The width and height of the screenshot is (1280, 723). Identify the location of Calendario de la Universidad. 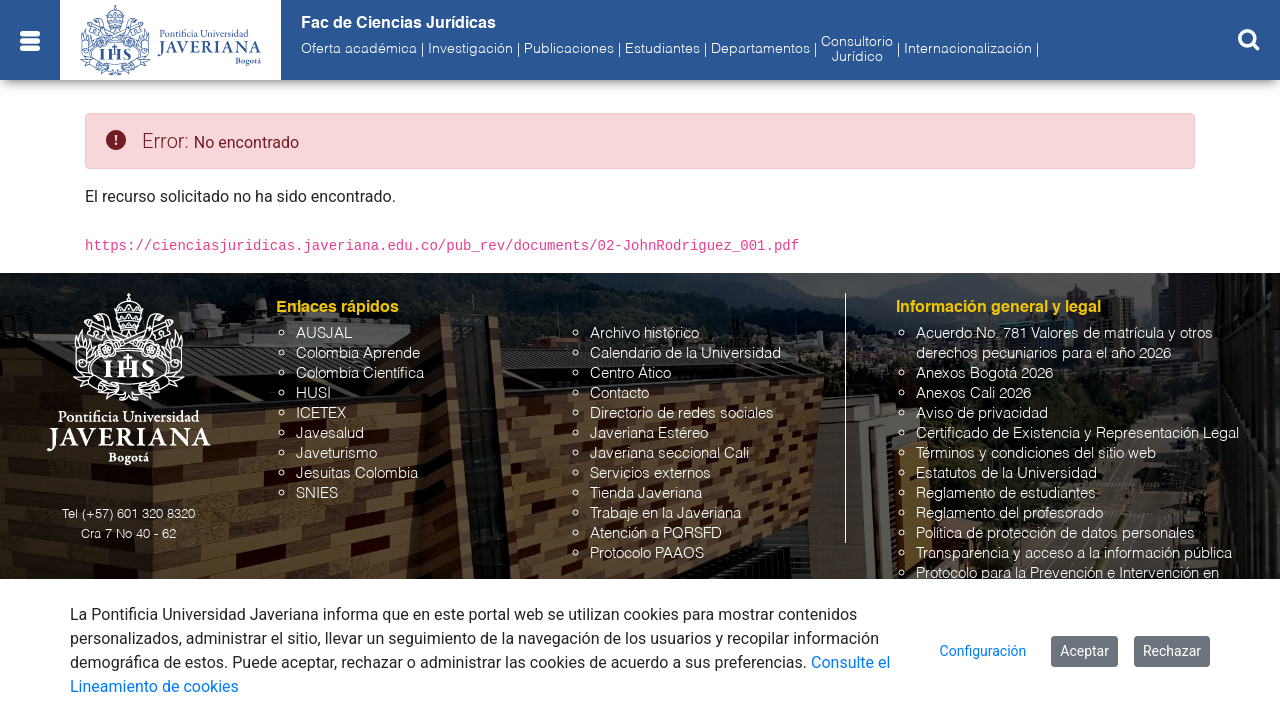
(685, 353).